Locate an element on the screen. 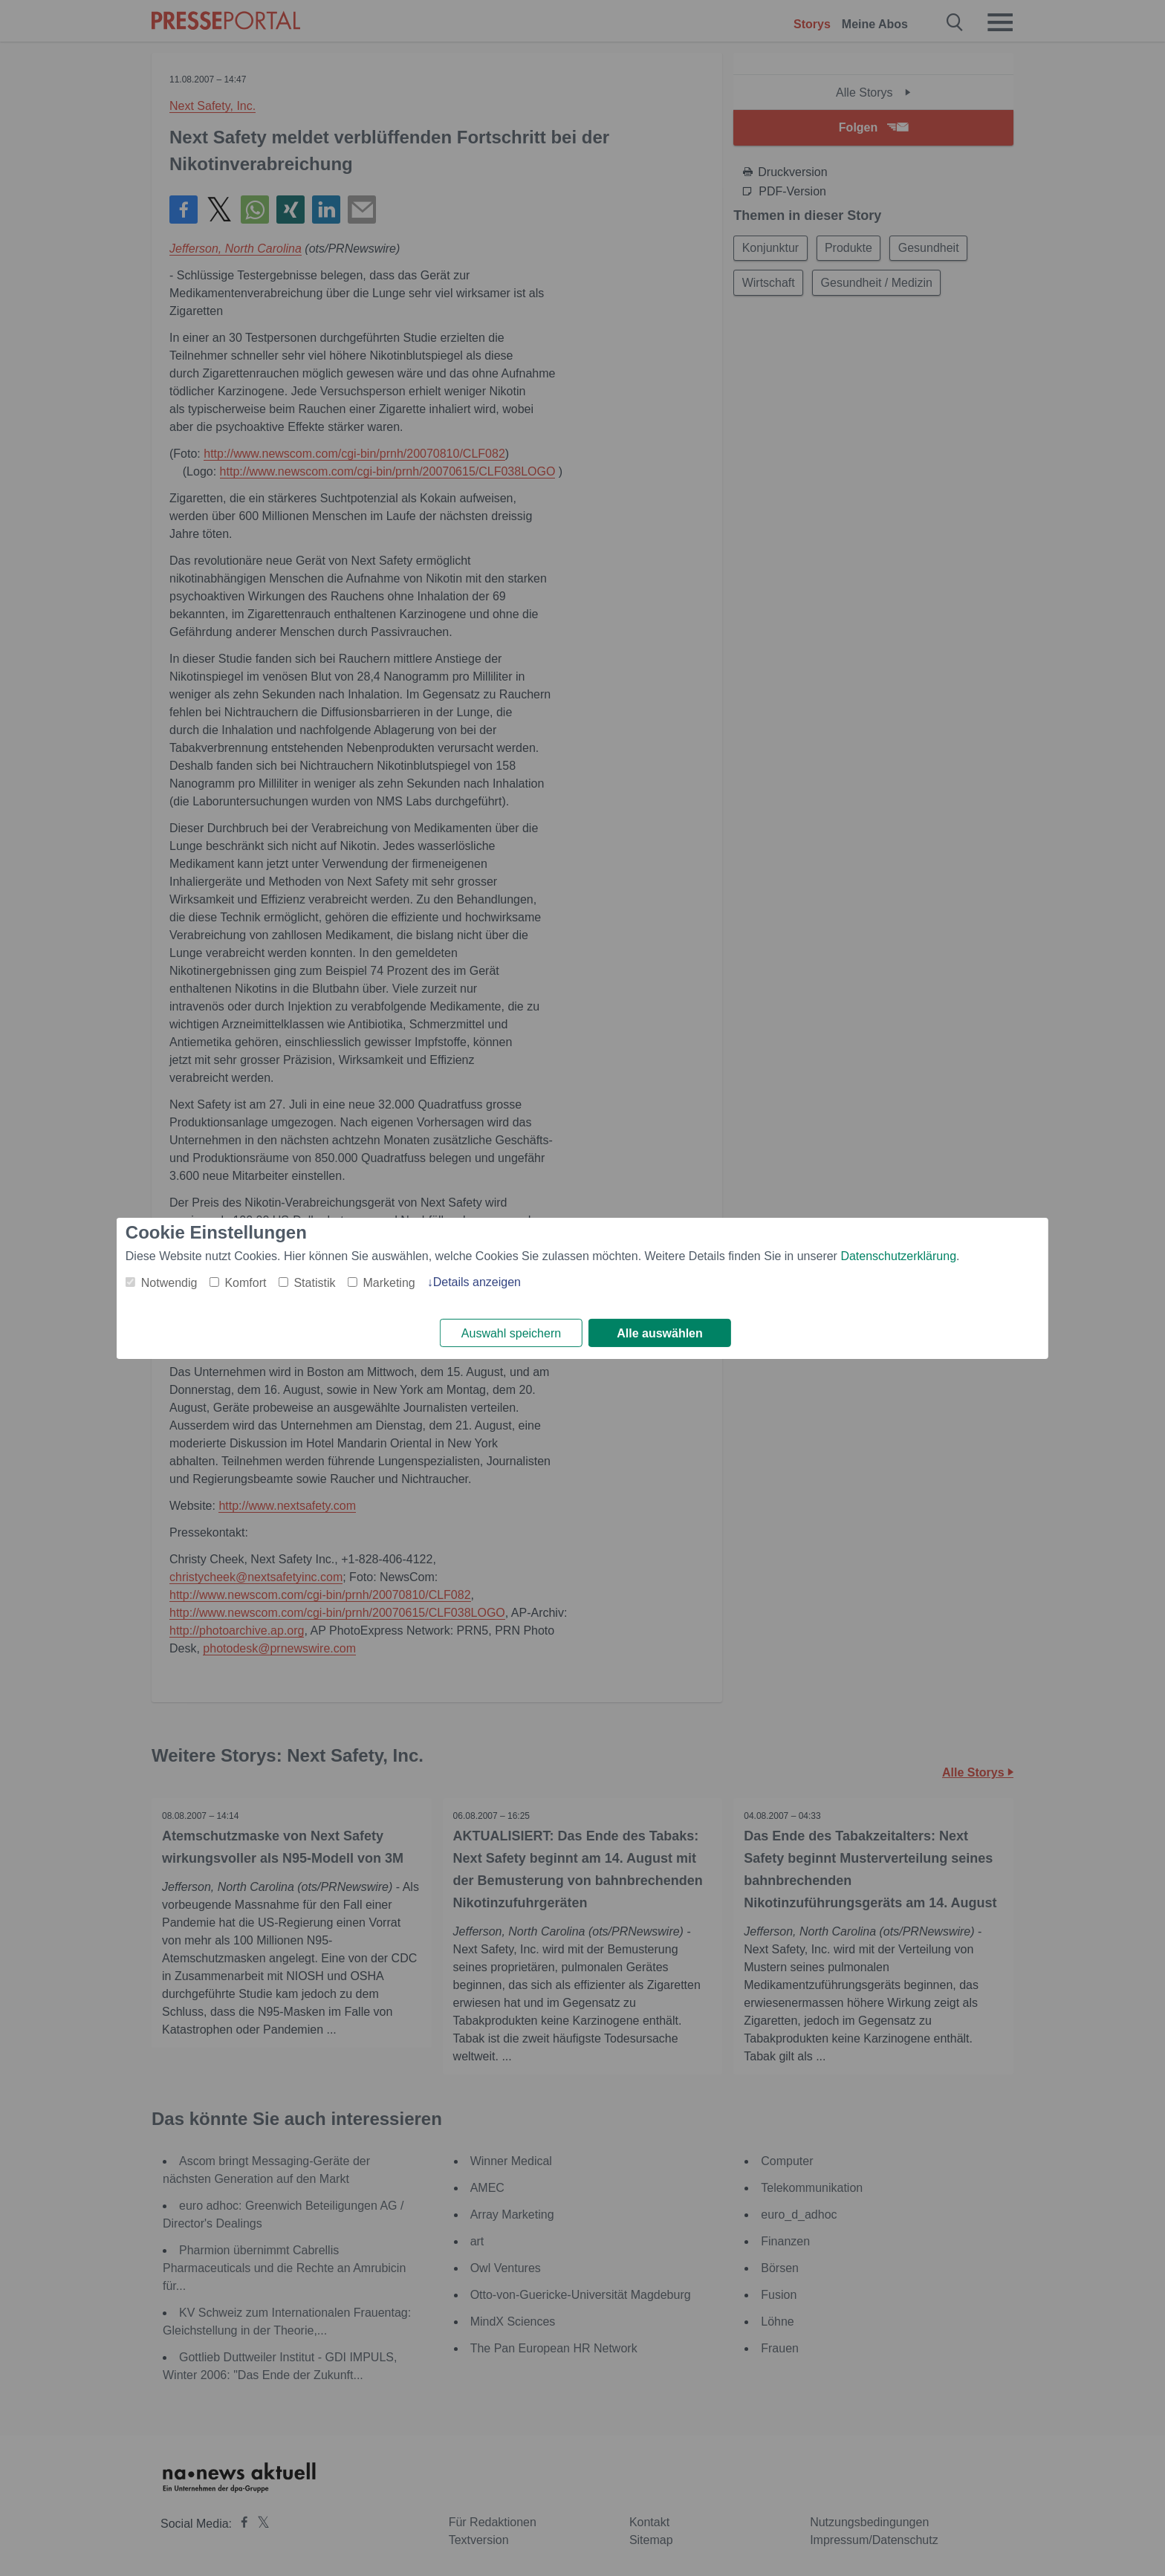 This screenshot has height=2576, width=1165. Komfort is located at coordinates (245, 1282).